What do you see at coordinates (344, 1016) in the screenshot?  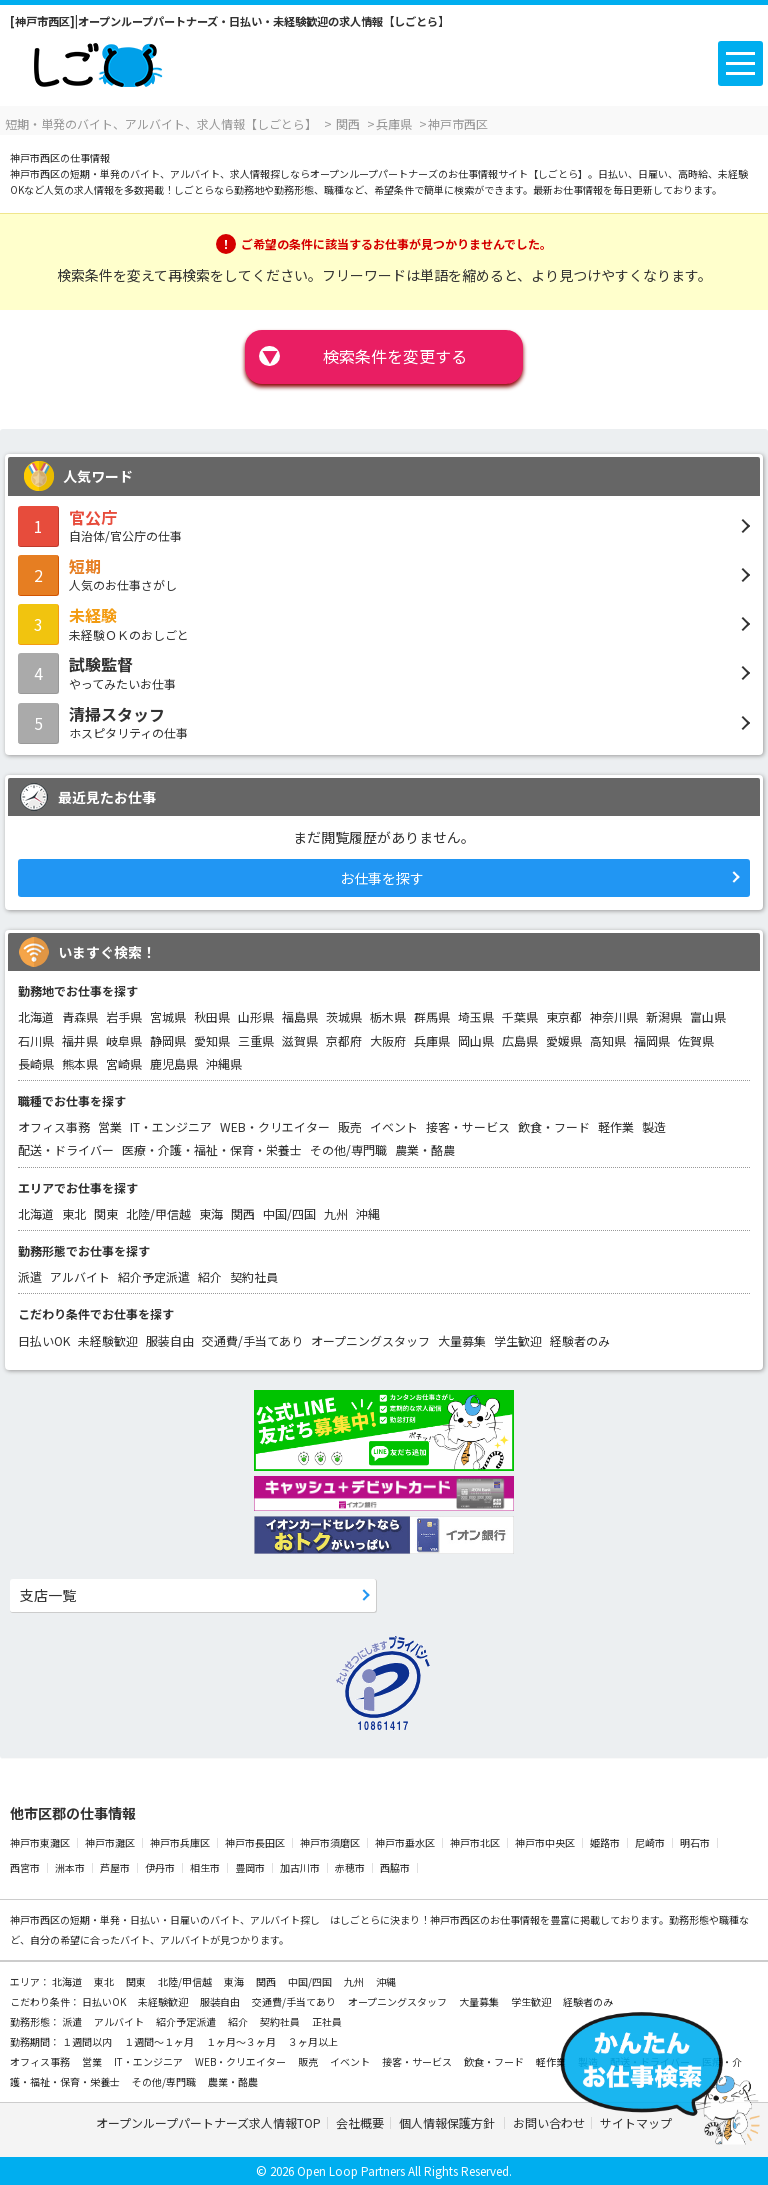 I see `茨城県` at bounding box center [344, 1016].